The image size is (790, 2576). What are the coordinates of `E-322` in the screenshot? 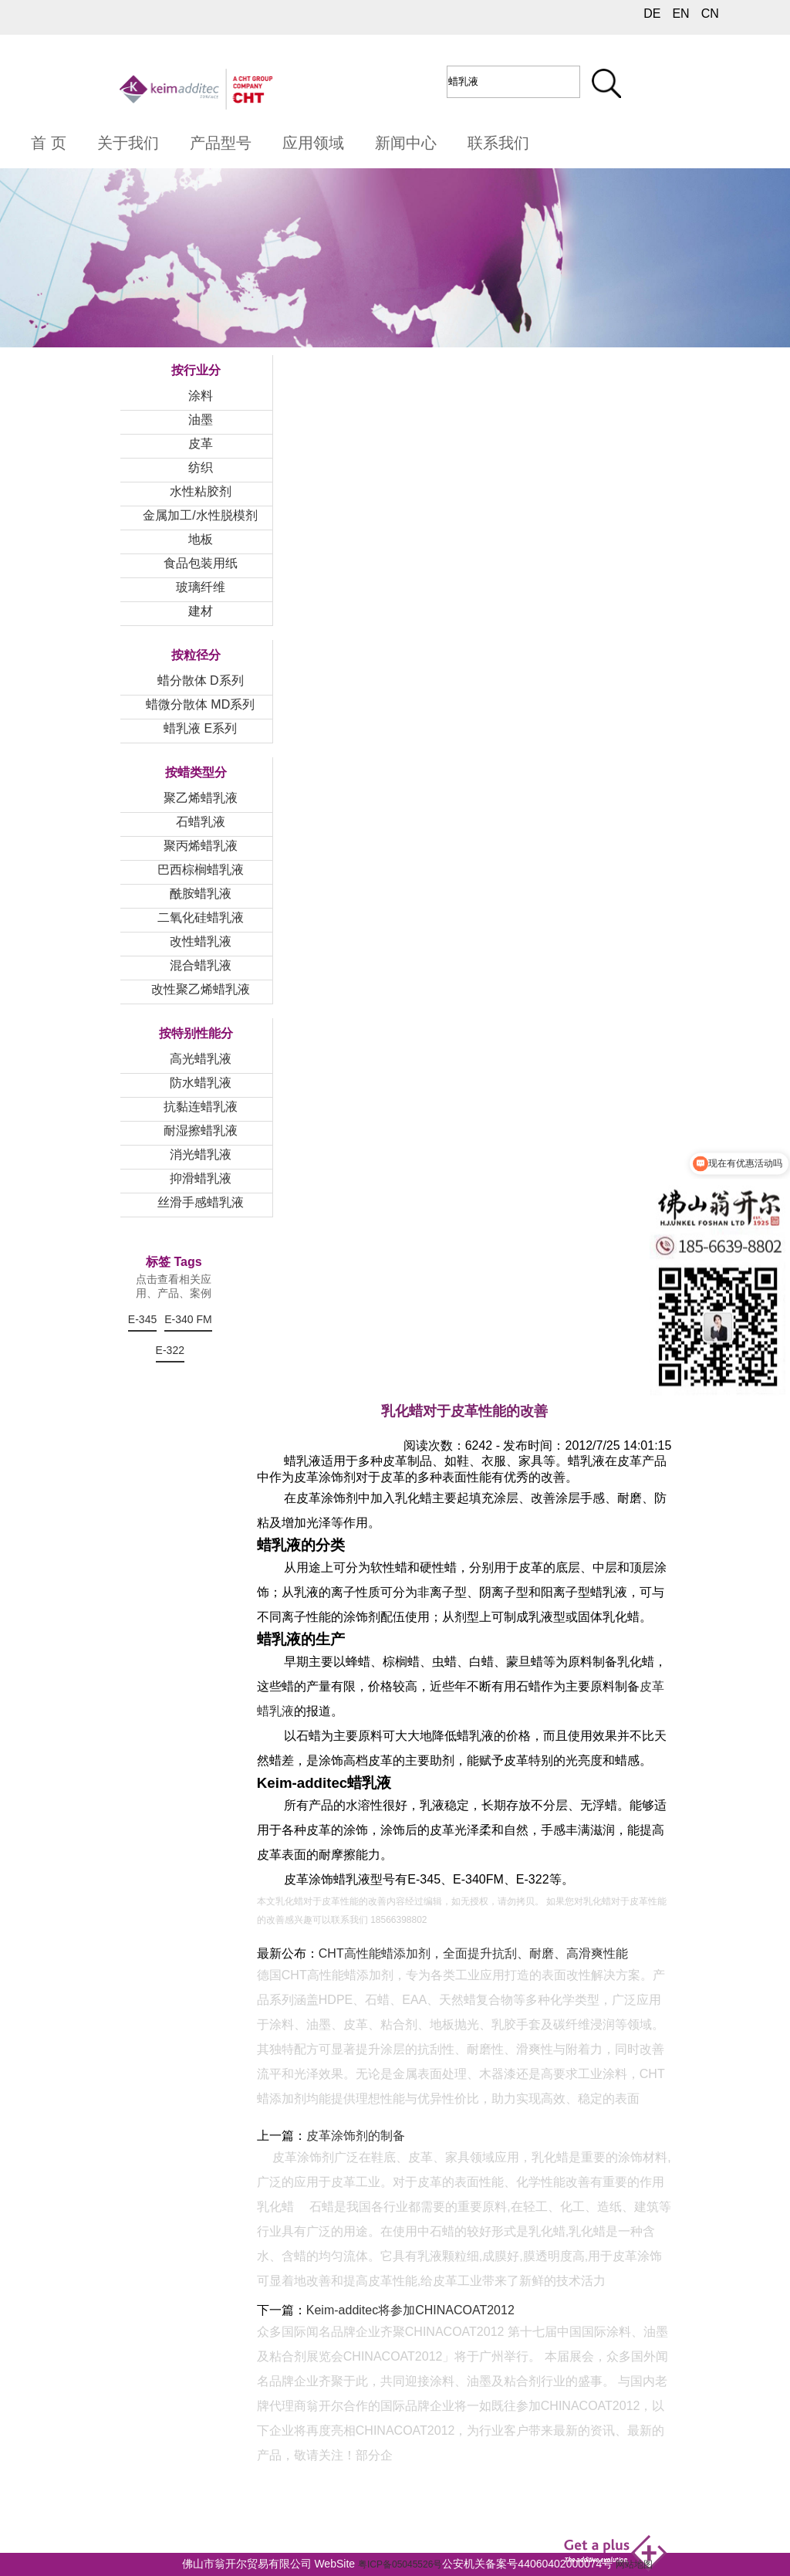 It's located at (170, 1350).